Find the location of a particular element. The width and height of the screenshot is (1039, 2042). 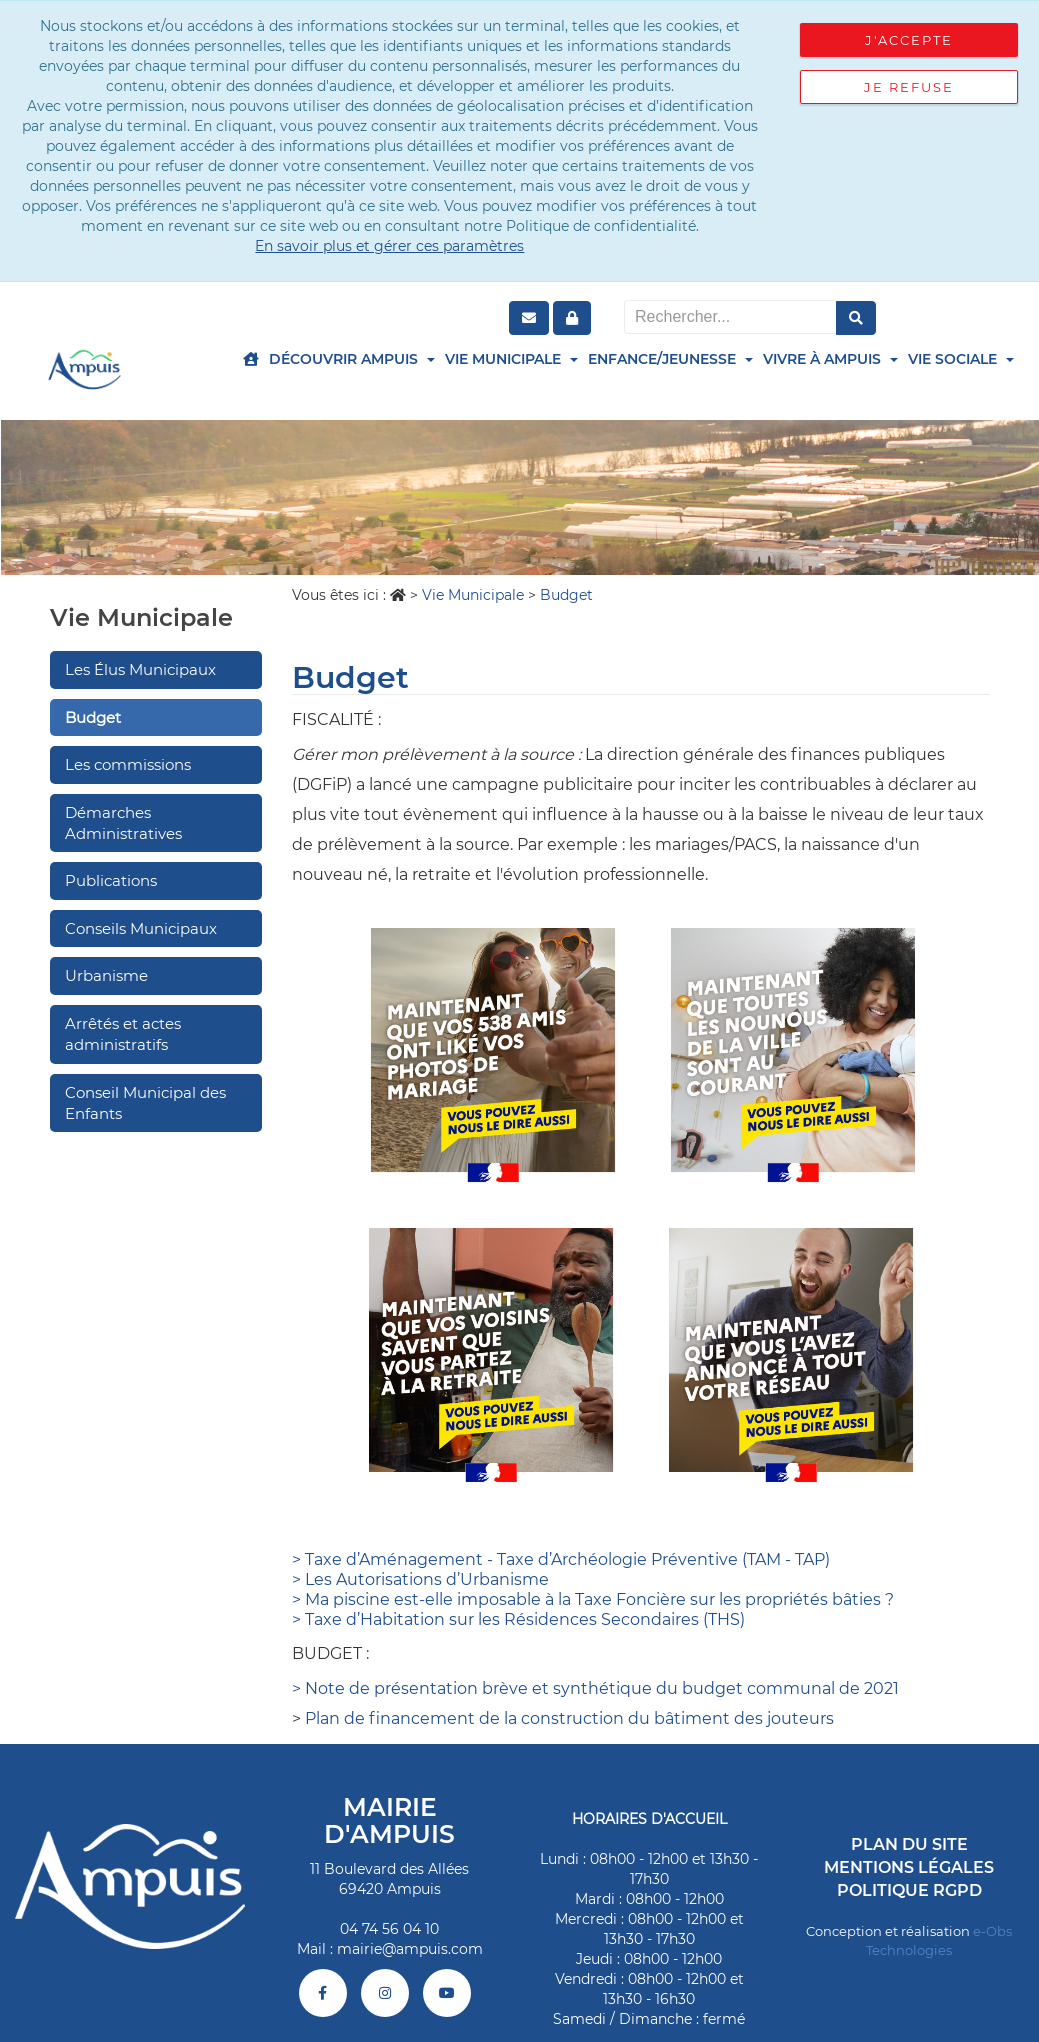

Enfance/Jeunesse is located at coordinates (670, 359).